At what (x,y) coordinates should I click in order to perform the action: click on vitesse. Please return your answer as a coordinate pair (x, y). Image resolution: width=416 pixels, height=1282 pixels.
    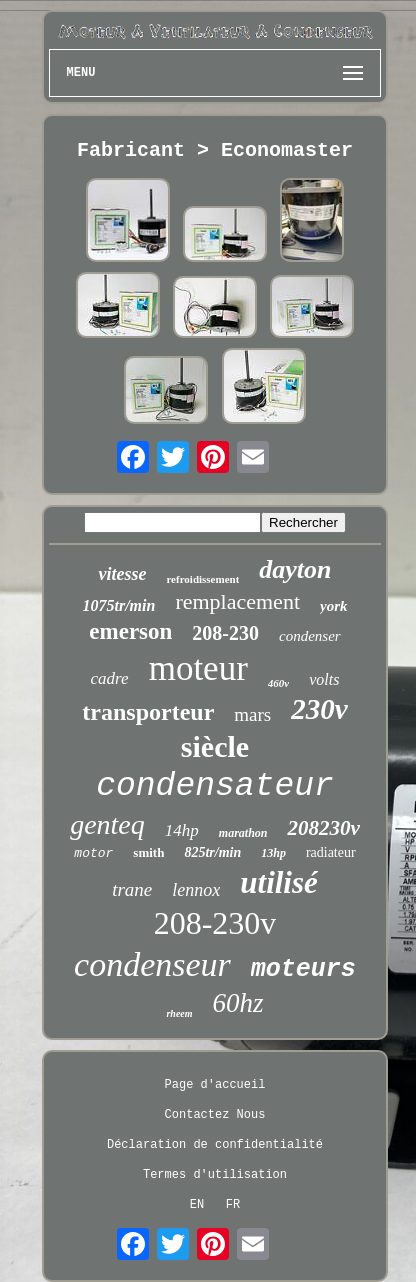
    Looking at the image, I should click on (122, 574).